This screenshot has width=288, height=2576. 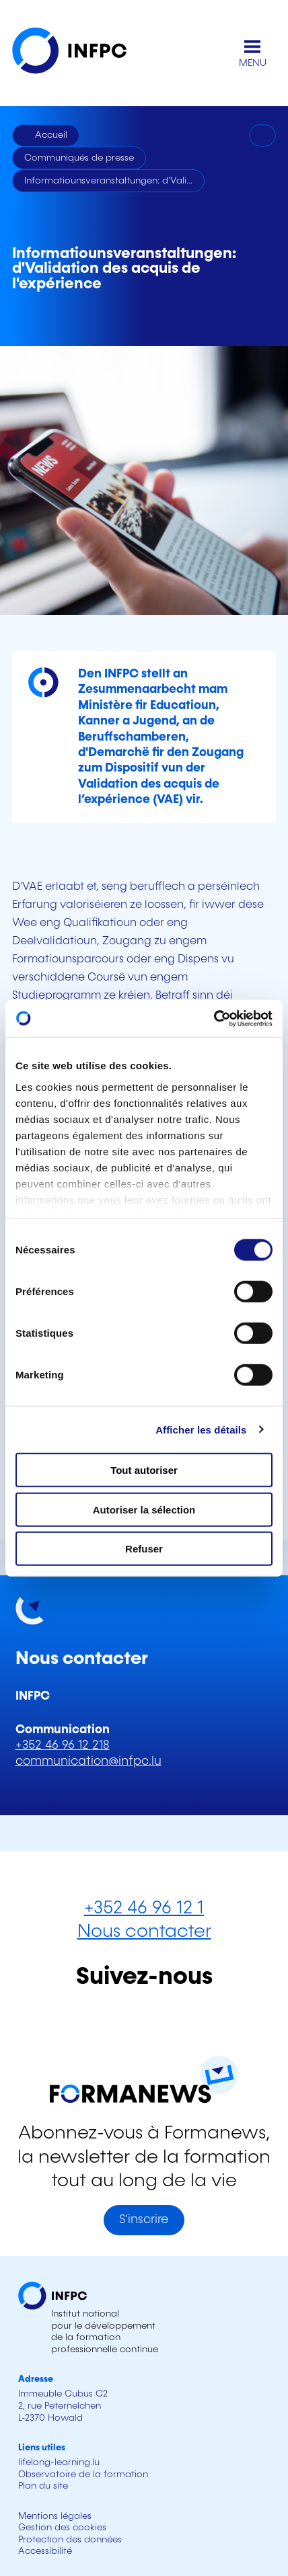 I want to click on Autoriser la sélection, so click(x=144, y=1509).